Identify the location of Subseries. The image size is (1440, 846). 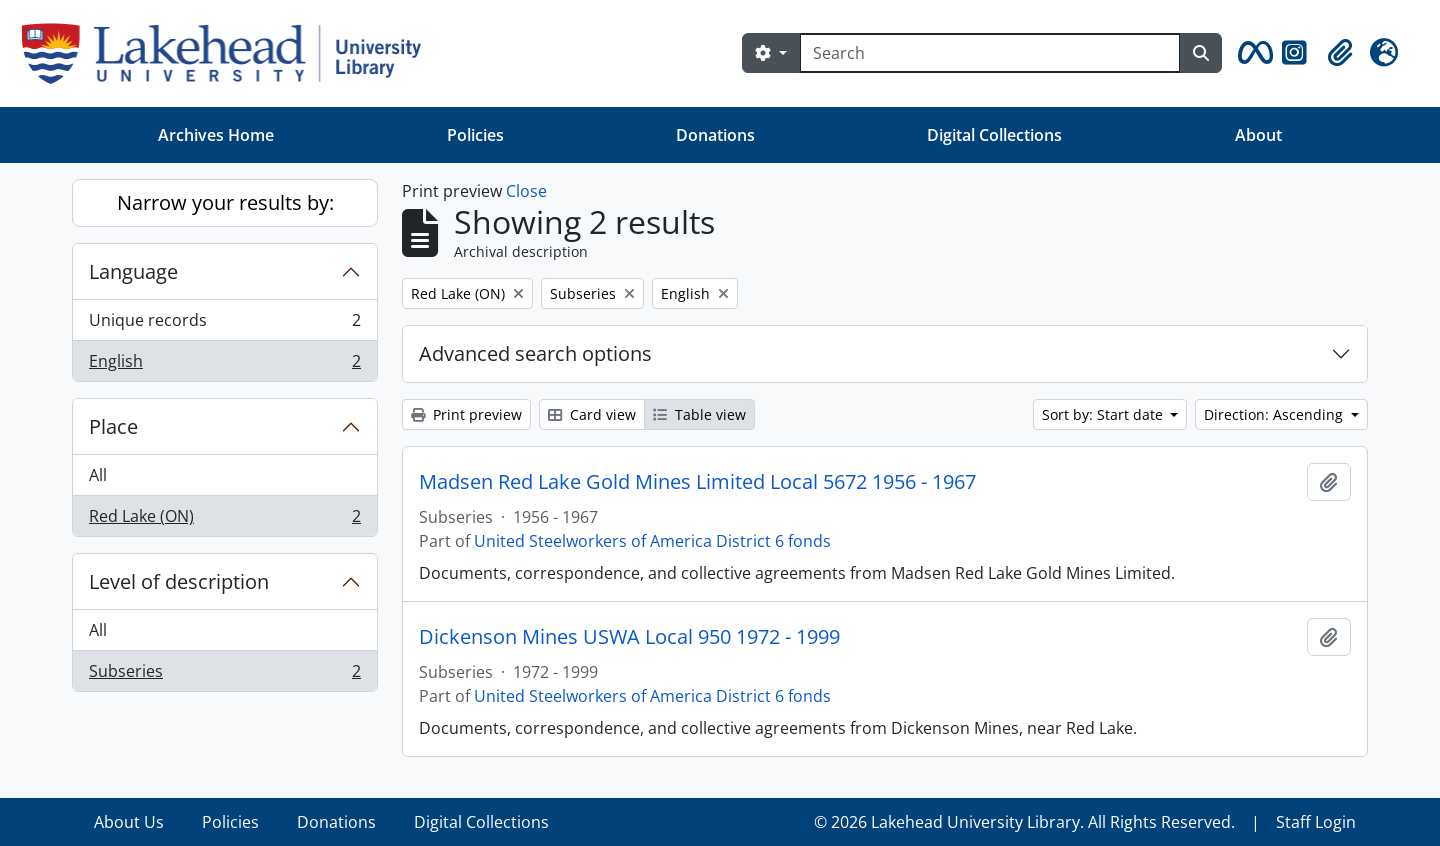
(224, 675).